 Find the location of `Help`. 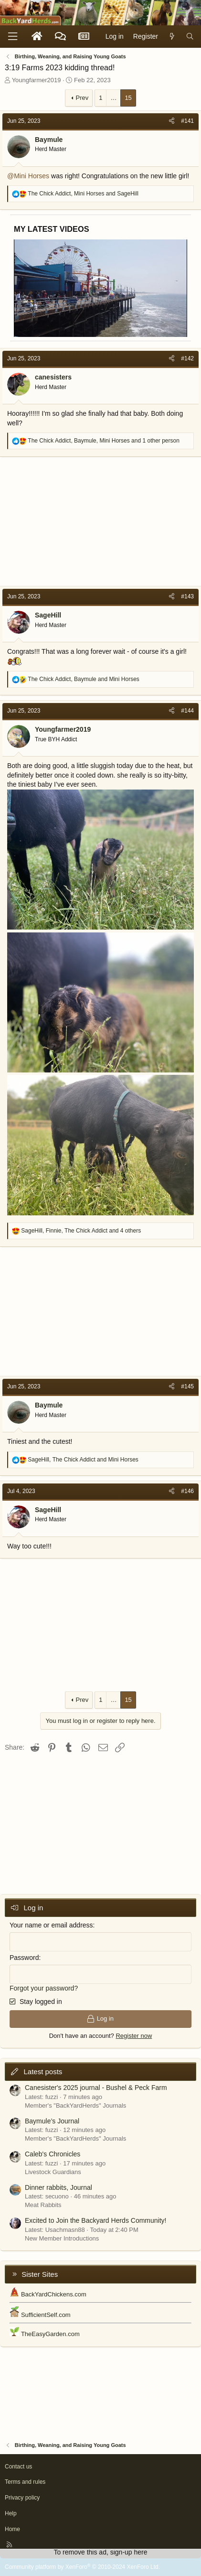

Help is located at coordinates (11, 2513).